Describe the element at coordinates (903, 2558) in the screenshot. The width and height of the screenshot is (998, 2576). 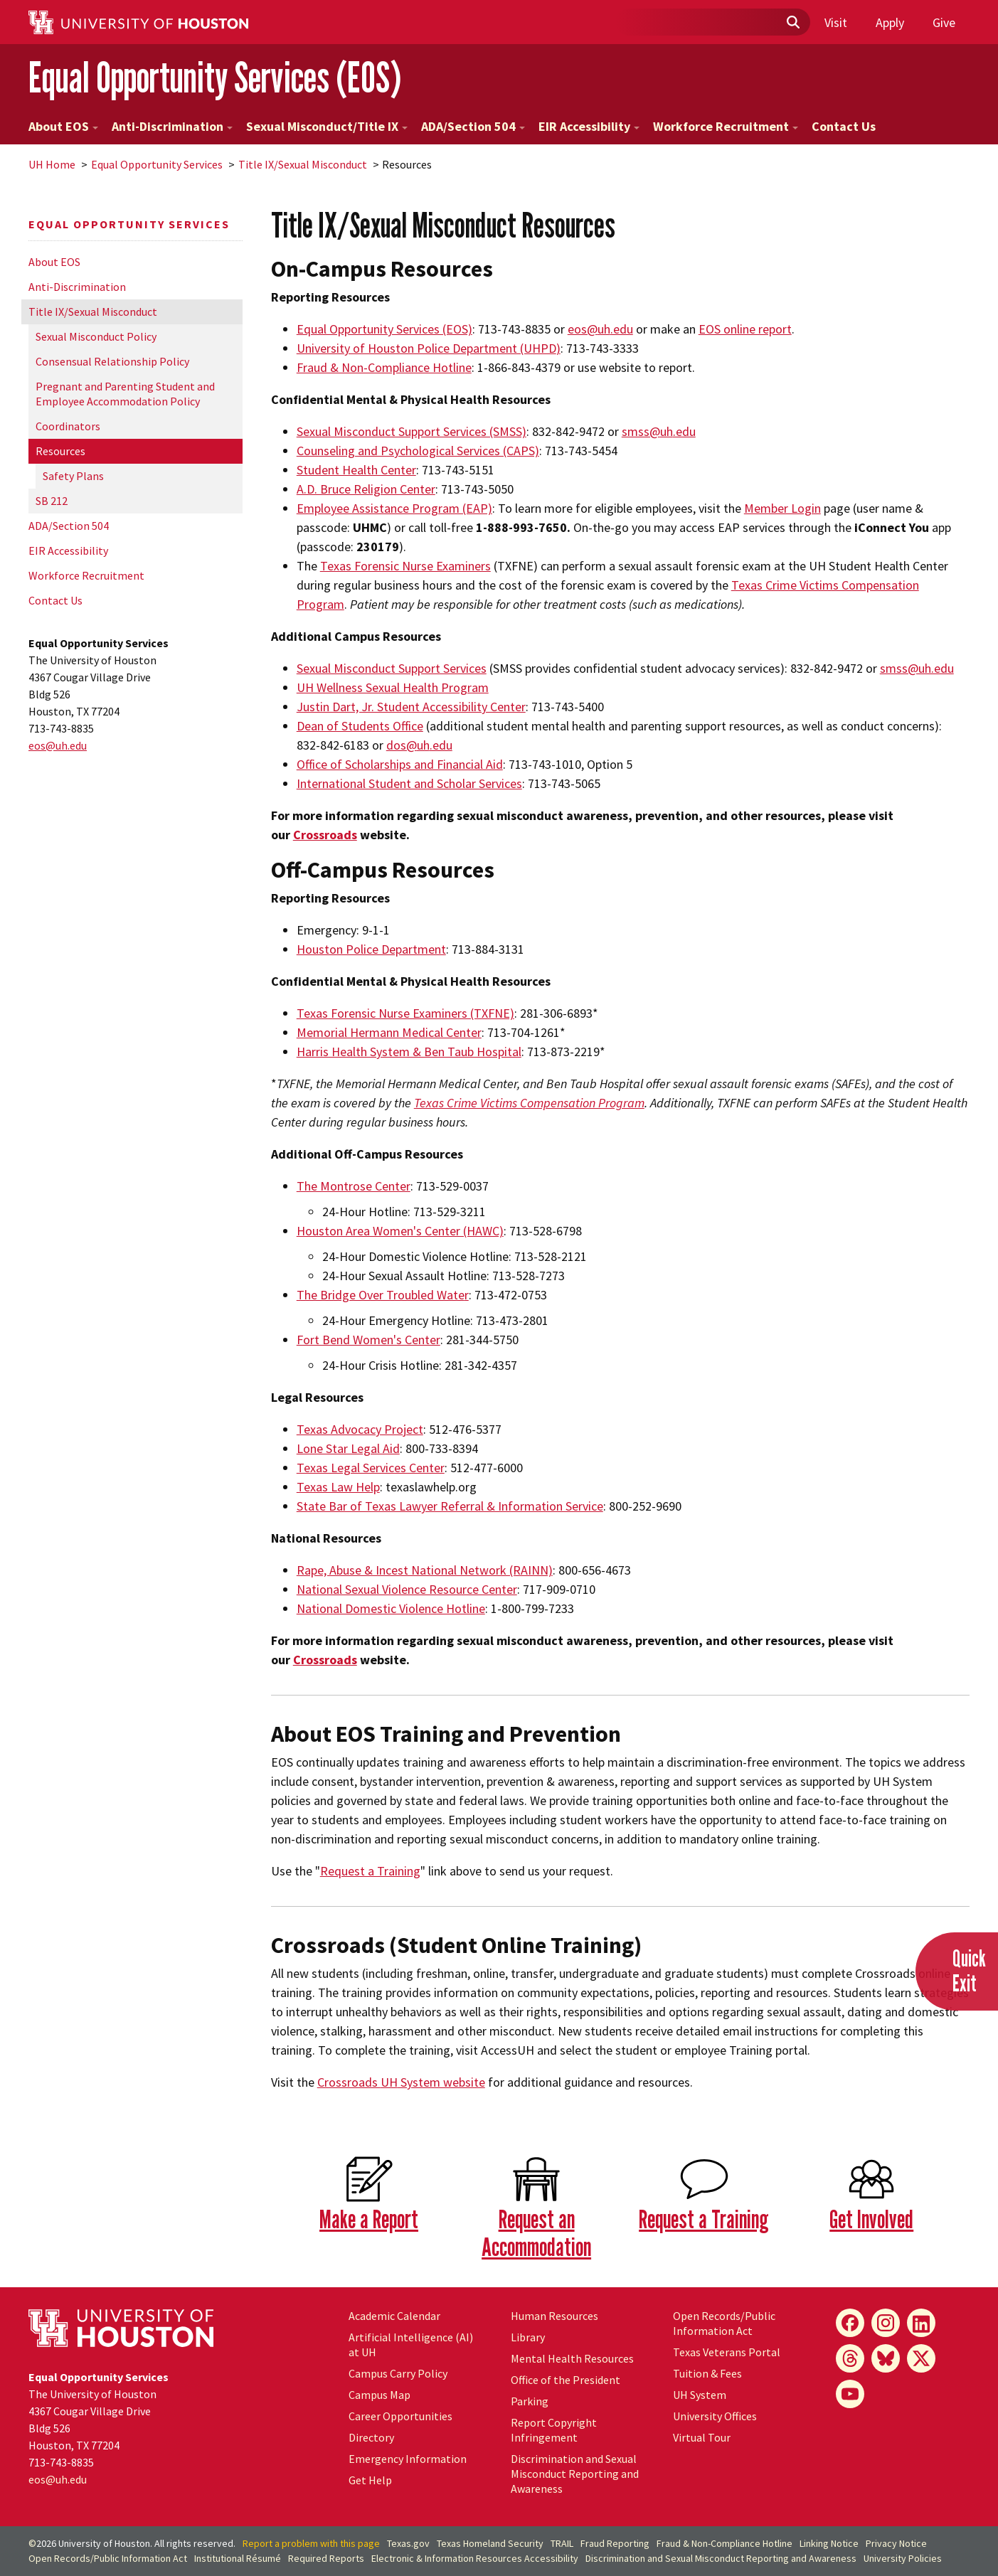
I see `University Policies` at that location.